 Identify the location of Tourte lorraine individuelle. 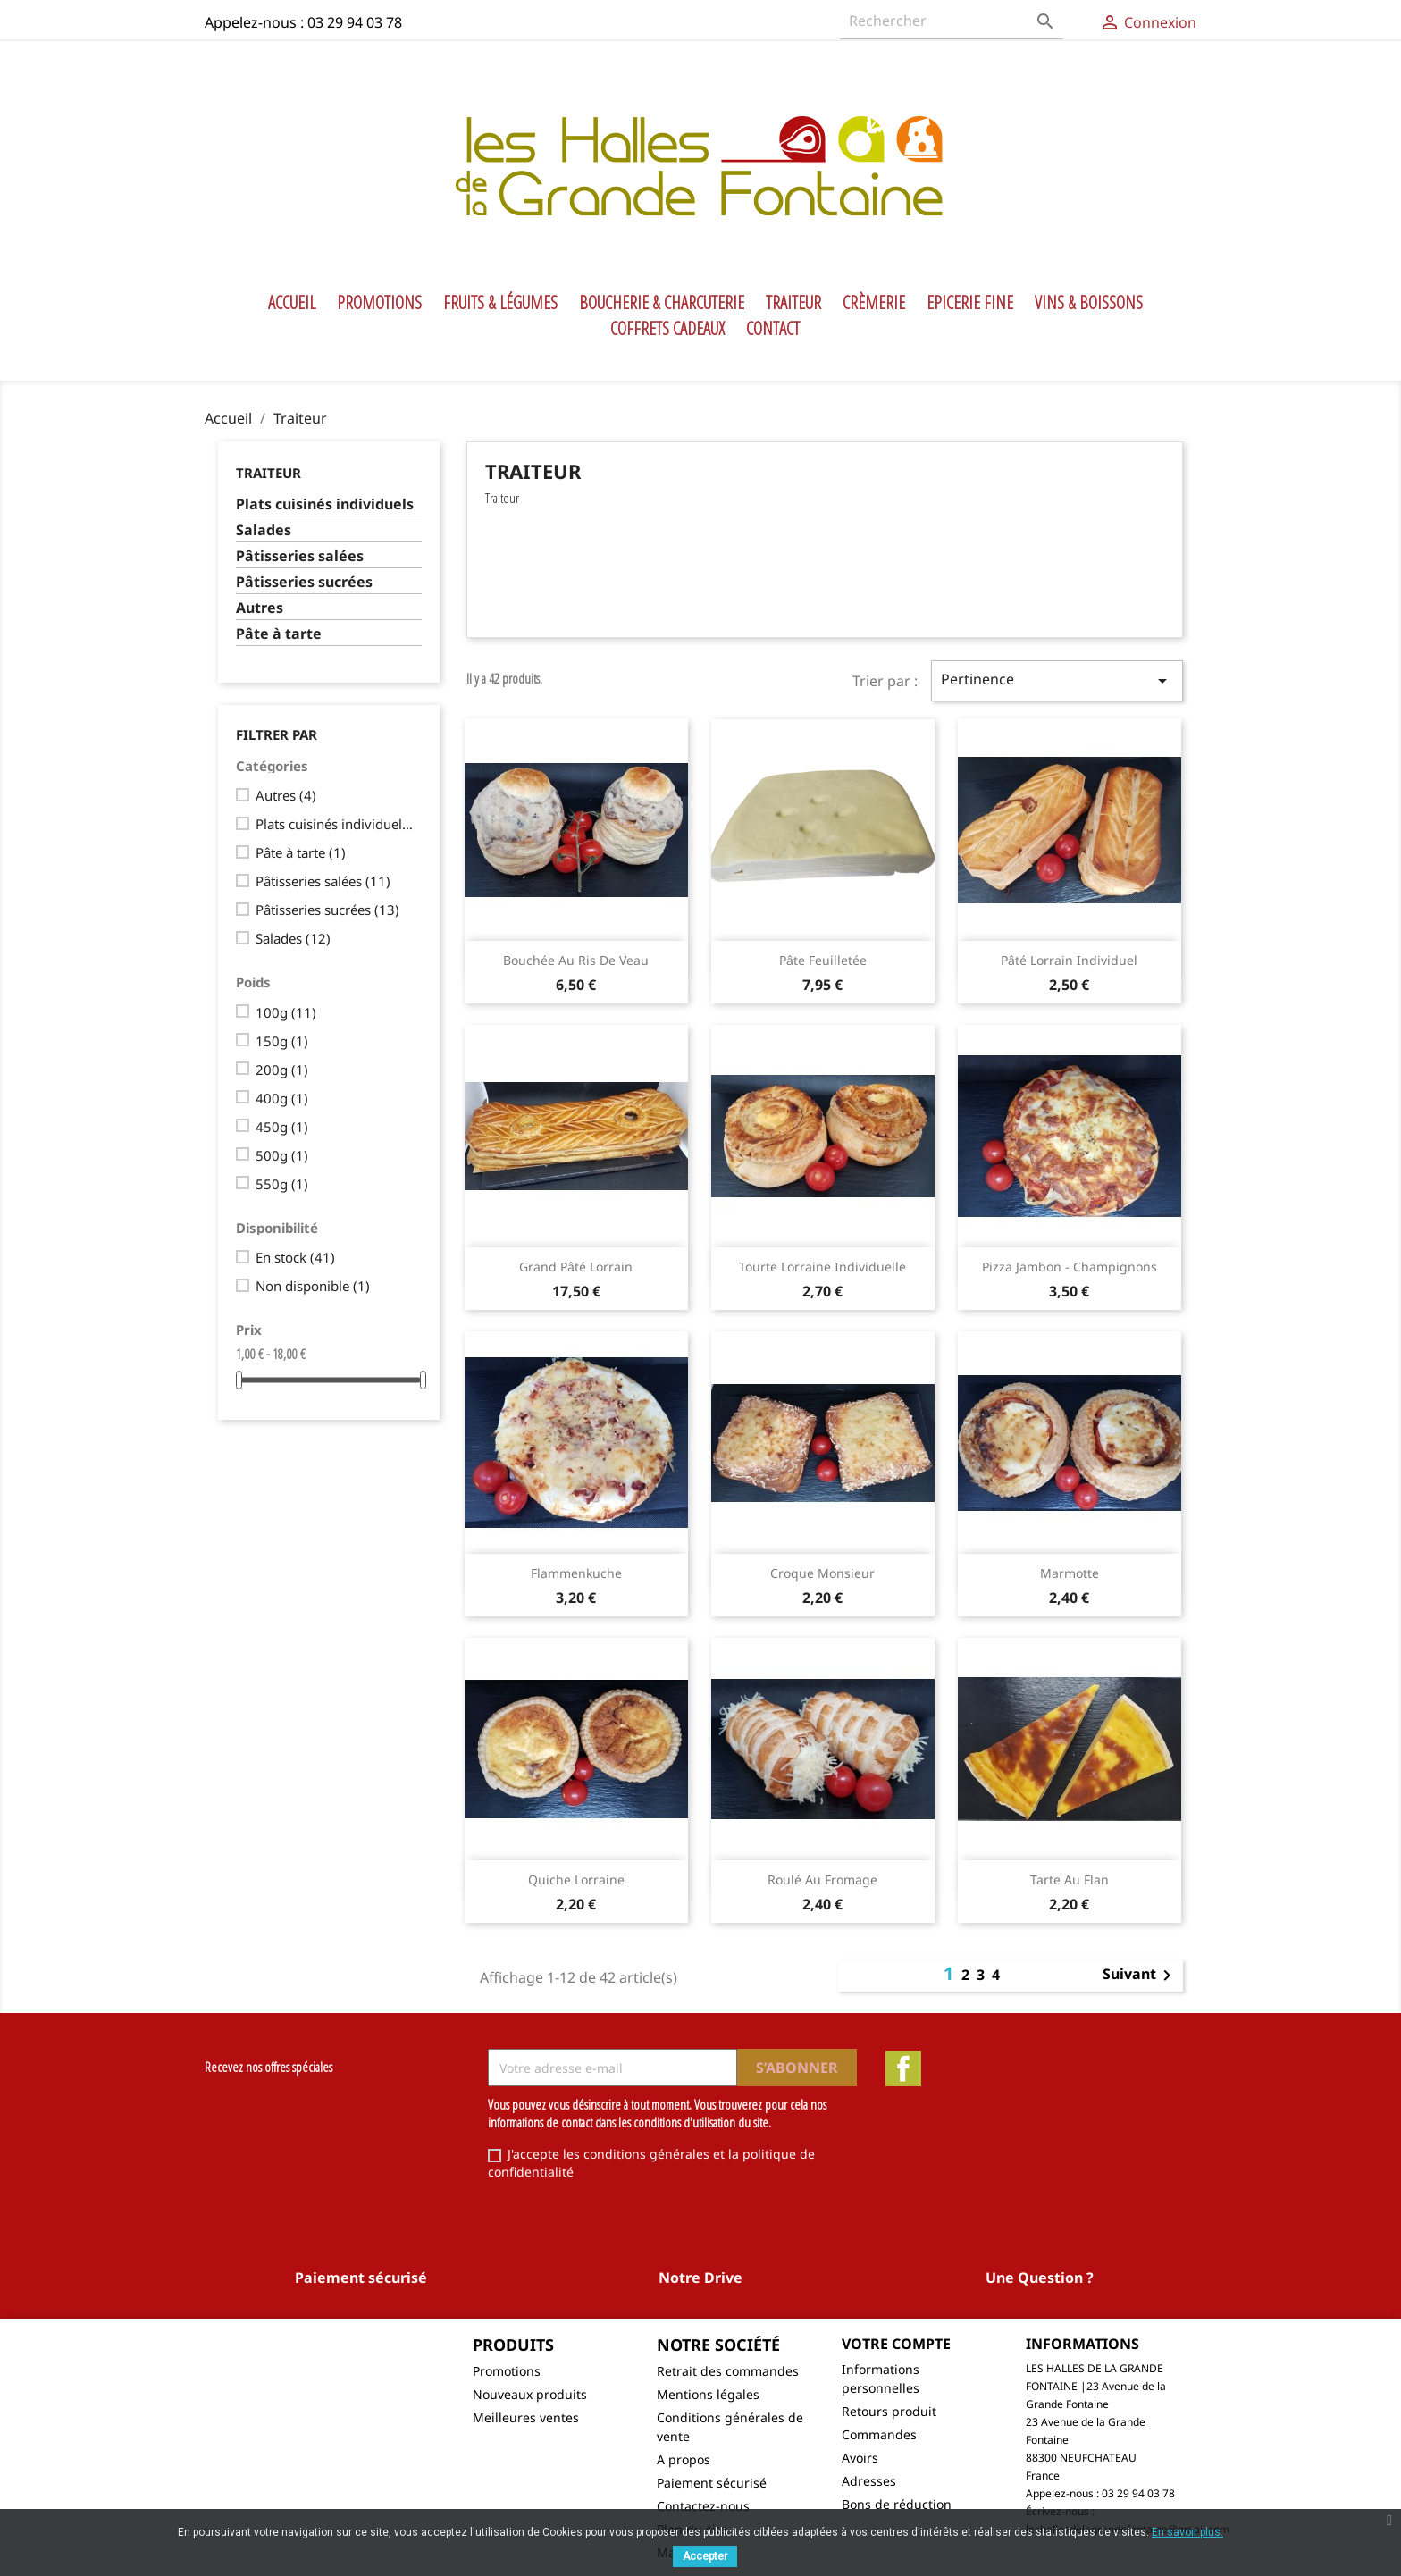
(822, 1266).